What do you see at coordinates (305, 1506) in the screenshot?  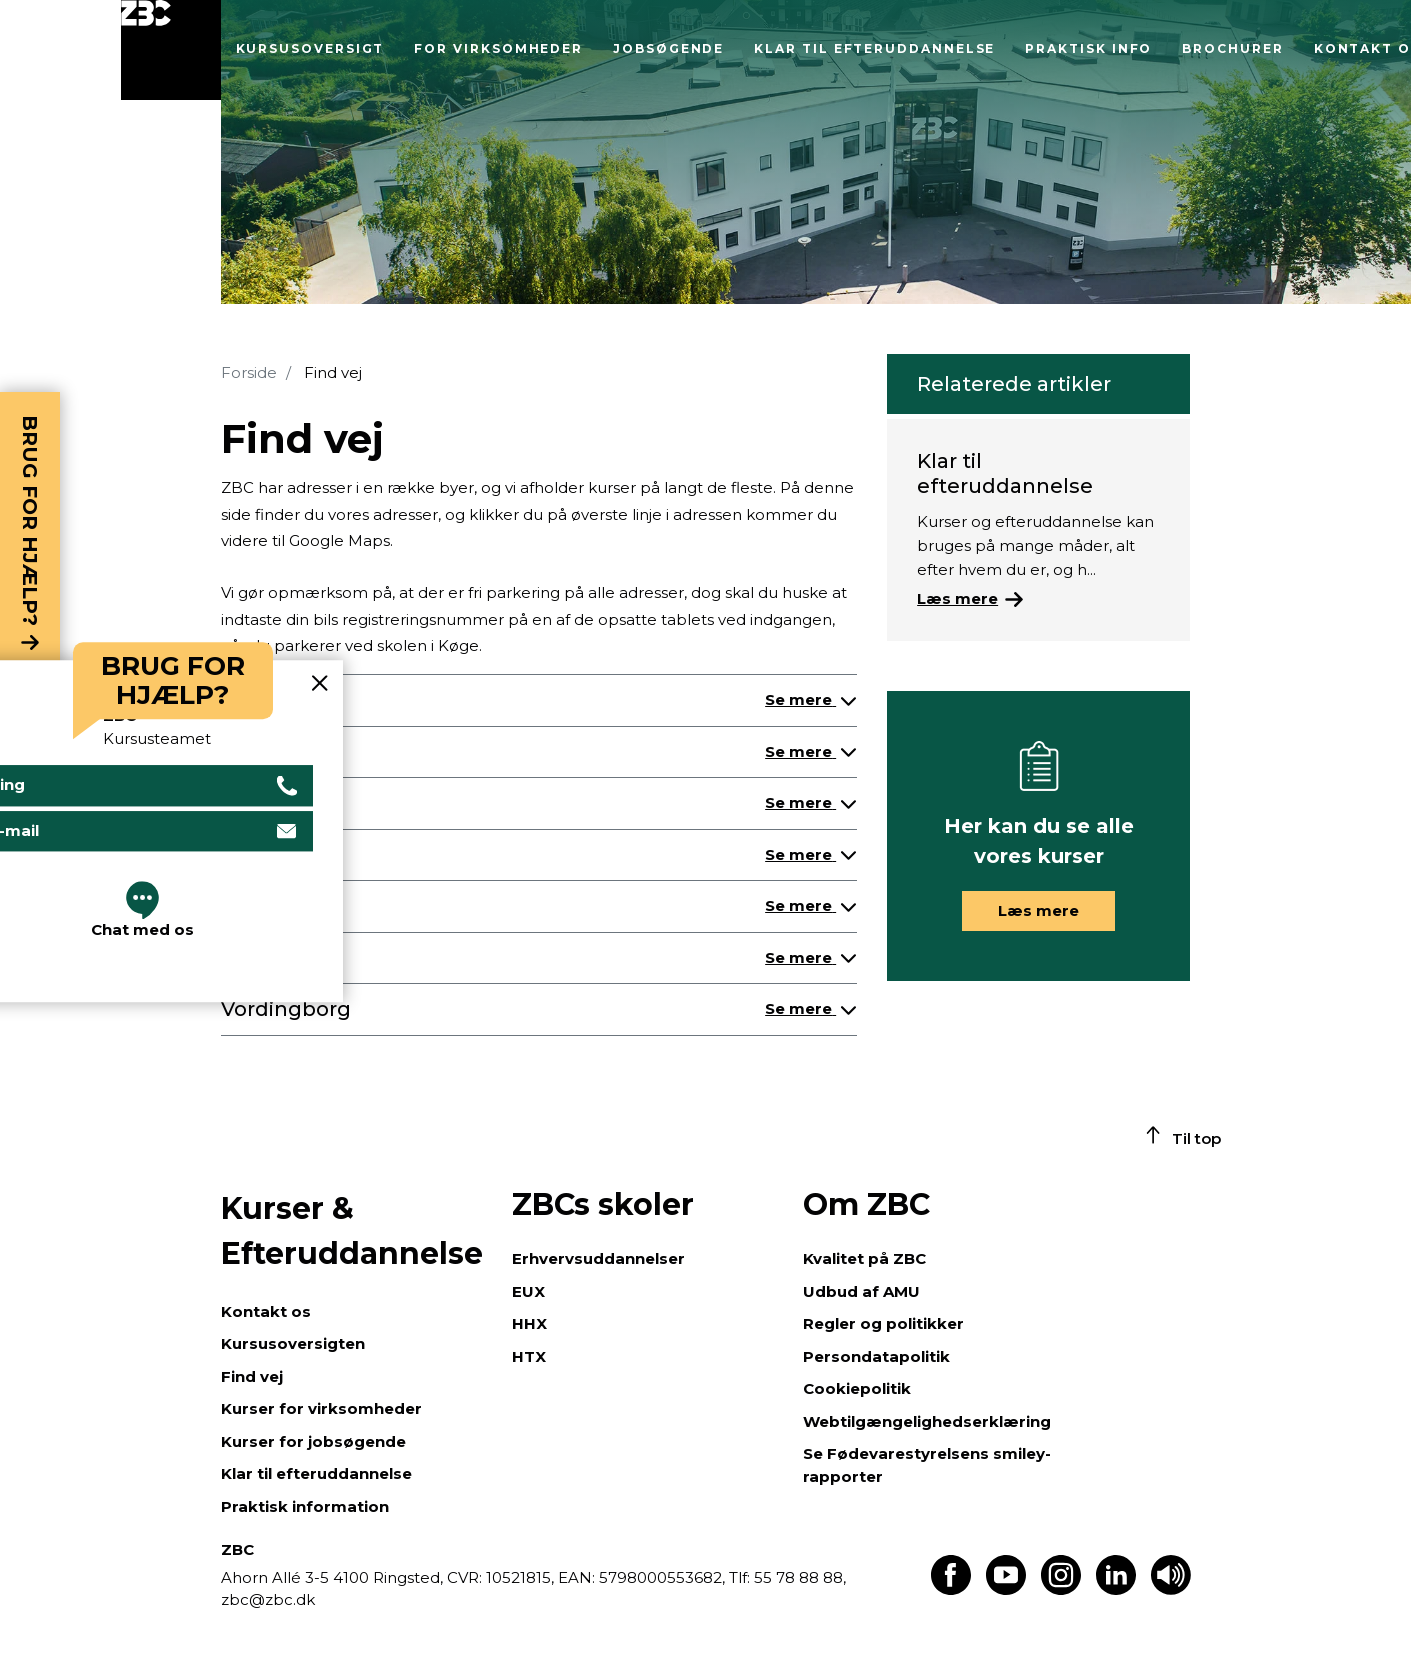 I see `Praktisk information` at bounding box center [305, 1506].